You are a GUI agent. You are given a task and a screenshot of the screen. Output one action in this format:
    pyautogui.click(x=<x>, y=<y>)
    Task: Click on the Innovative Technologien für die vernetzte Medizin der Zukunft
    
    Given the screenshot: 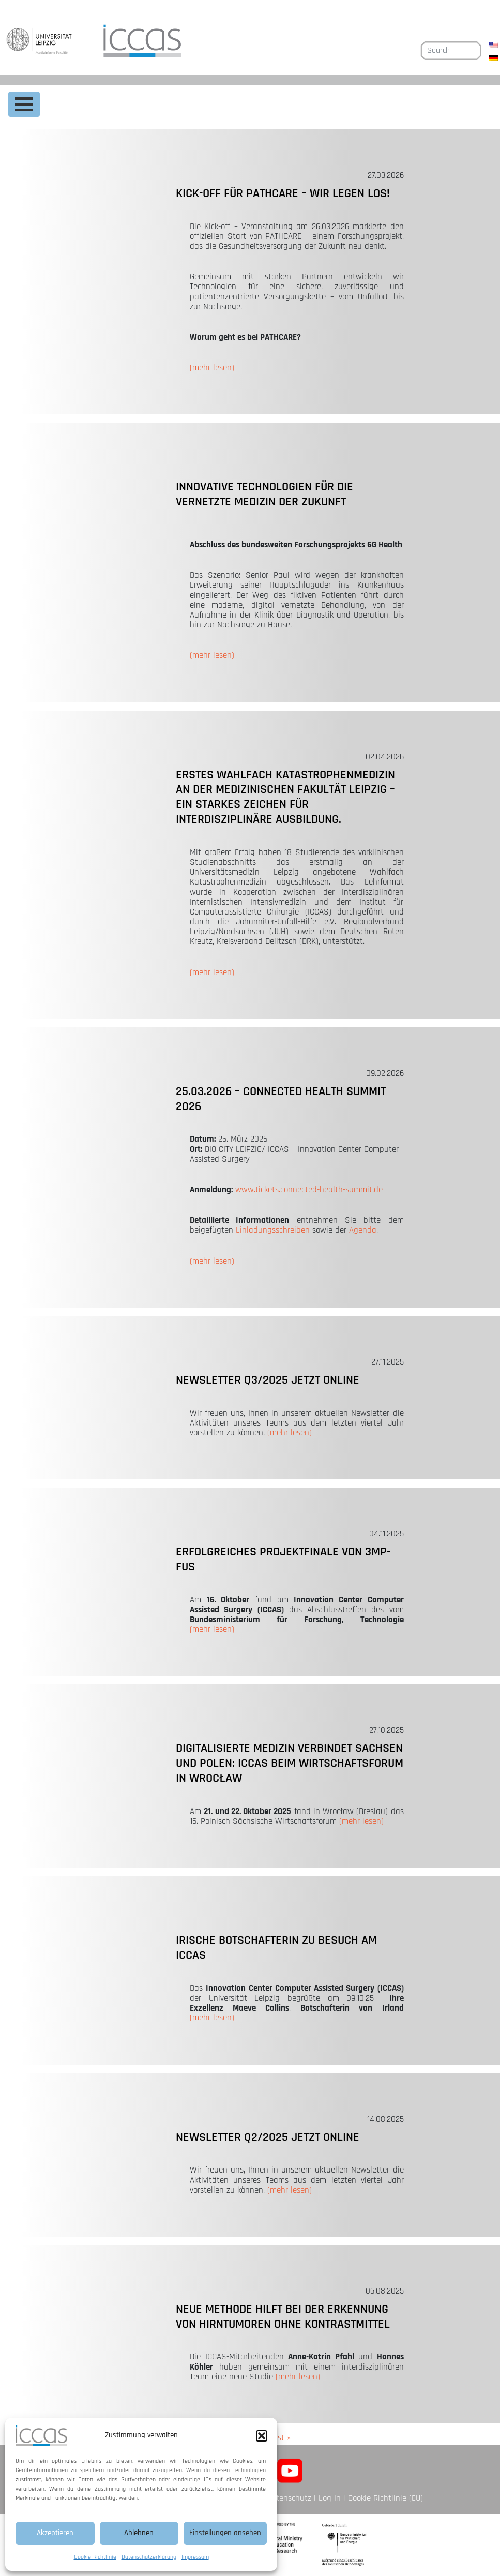 What is the action you would take?
    pyautogui.click(x=264, y=494)
    